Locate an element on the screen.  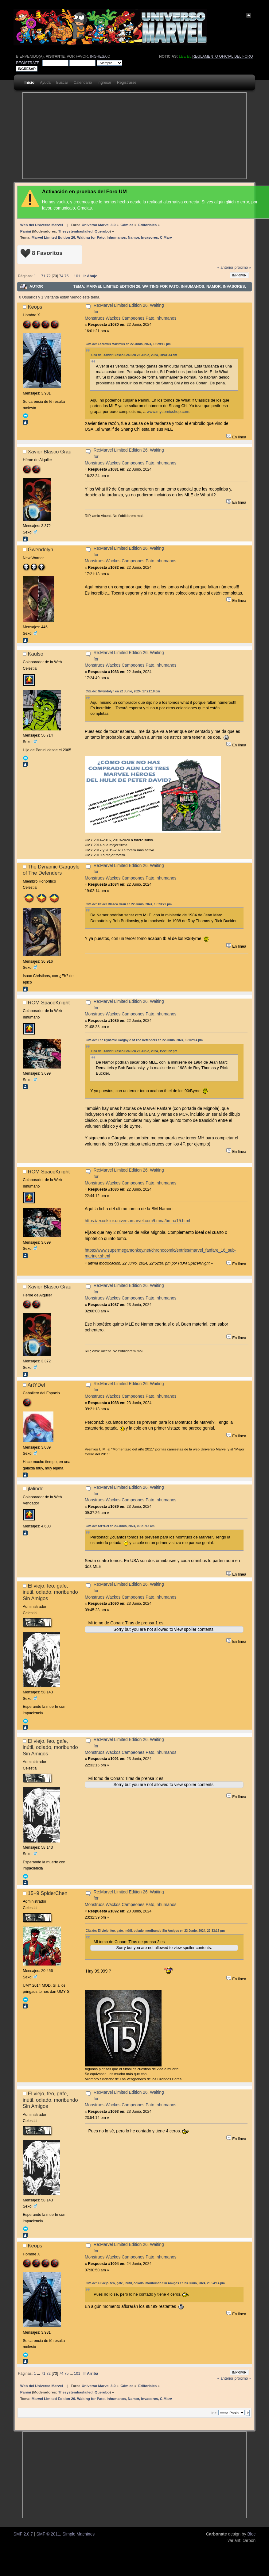
Cita de: Xavier Blasco Grau en 22 Junio, 2024, 00:41:33 am is located at coordinates (134, 355).